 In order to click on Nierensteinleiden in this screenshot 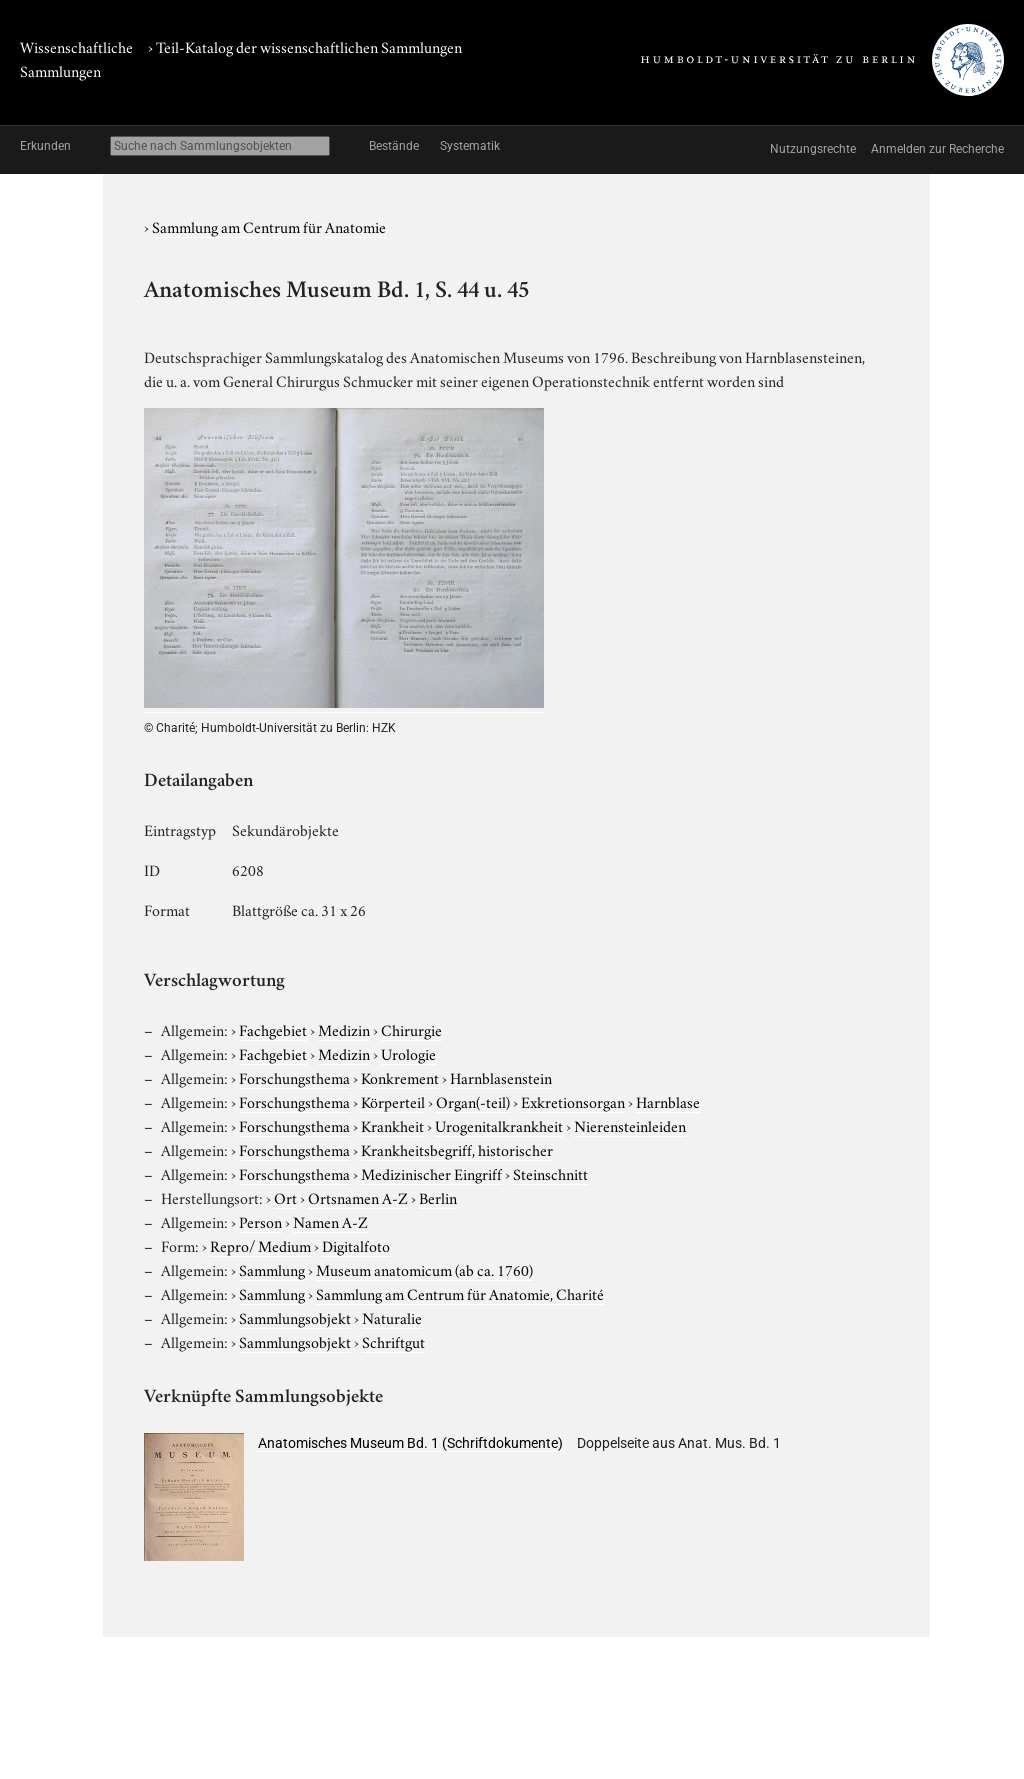, I will do `click(630, 1125)`.